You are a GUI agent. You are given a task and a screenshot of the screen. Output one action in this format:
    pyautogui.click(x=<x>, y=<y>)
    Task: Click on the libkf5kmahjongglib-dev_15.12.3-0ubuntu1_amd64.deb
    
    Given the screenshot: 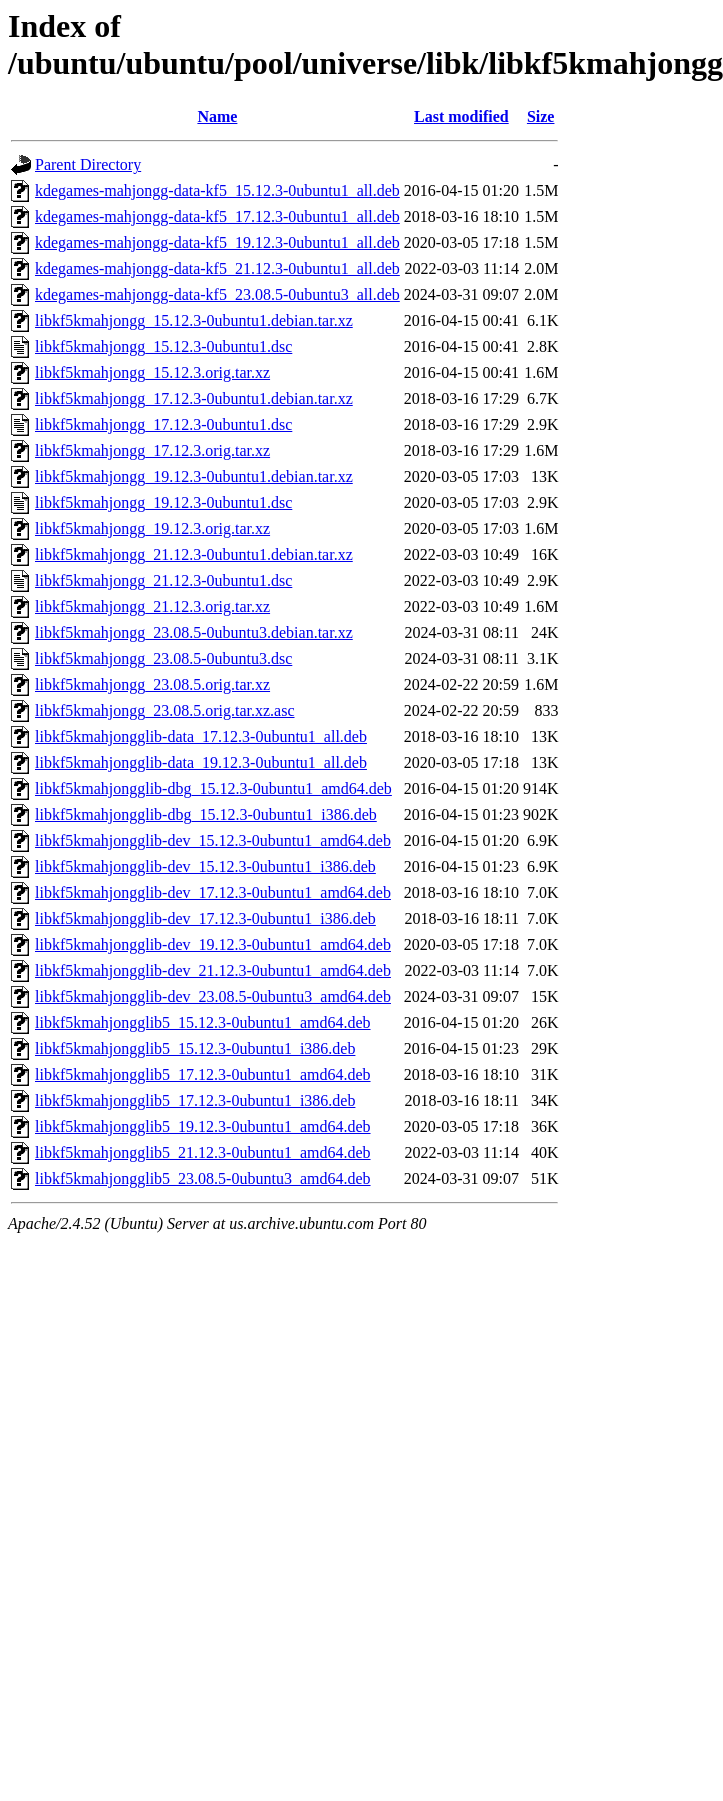 What is the action you would take?
    pyautogui.click(x=213, y=840)
    